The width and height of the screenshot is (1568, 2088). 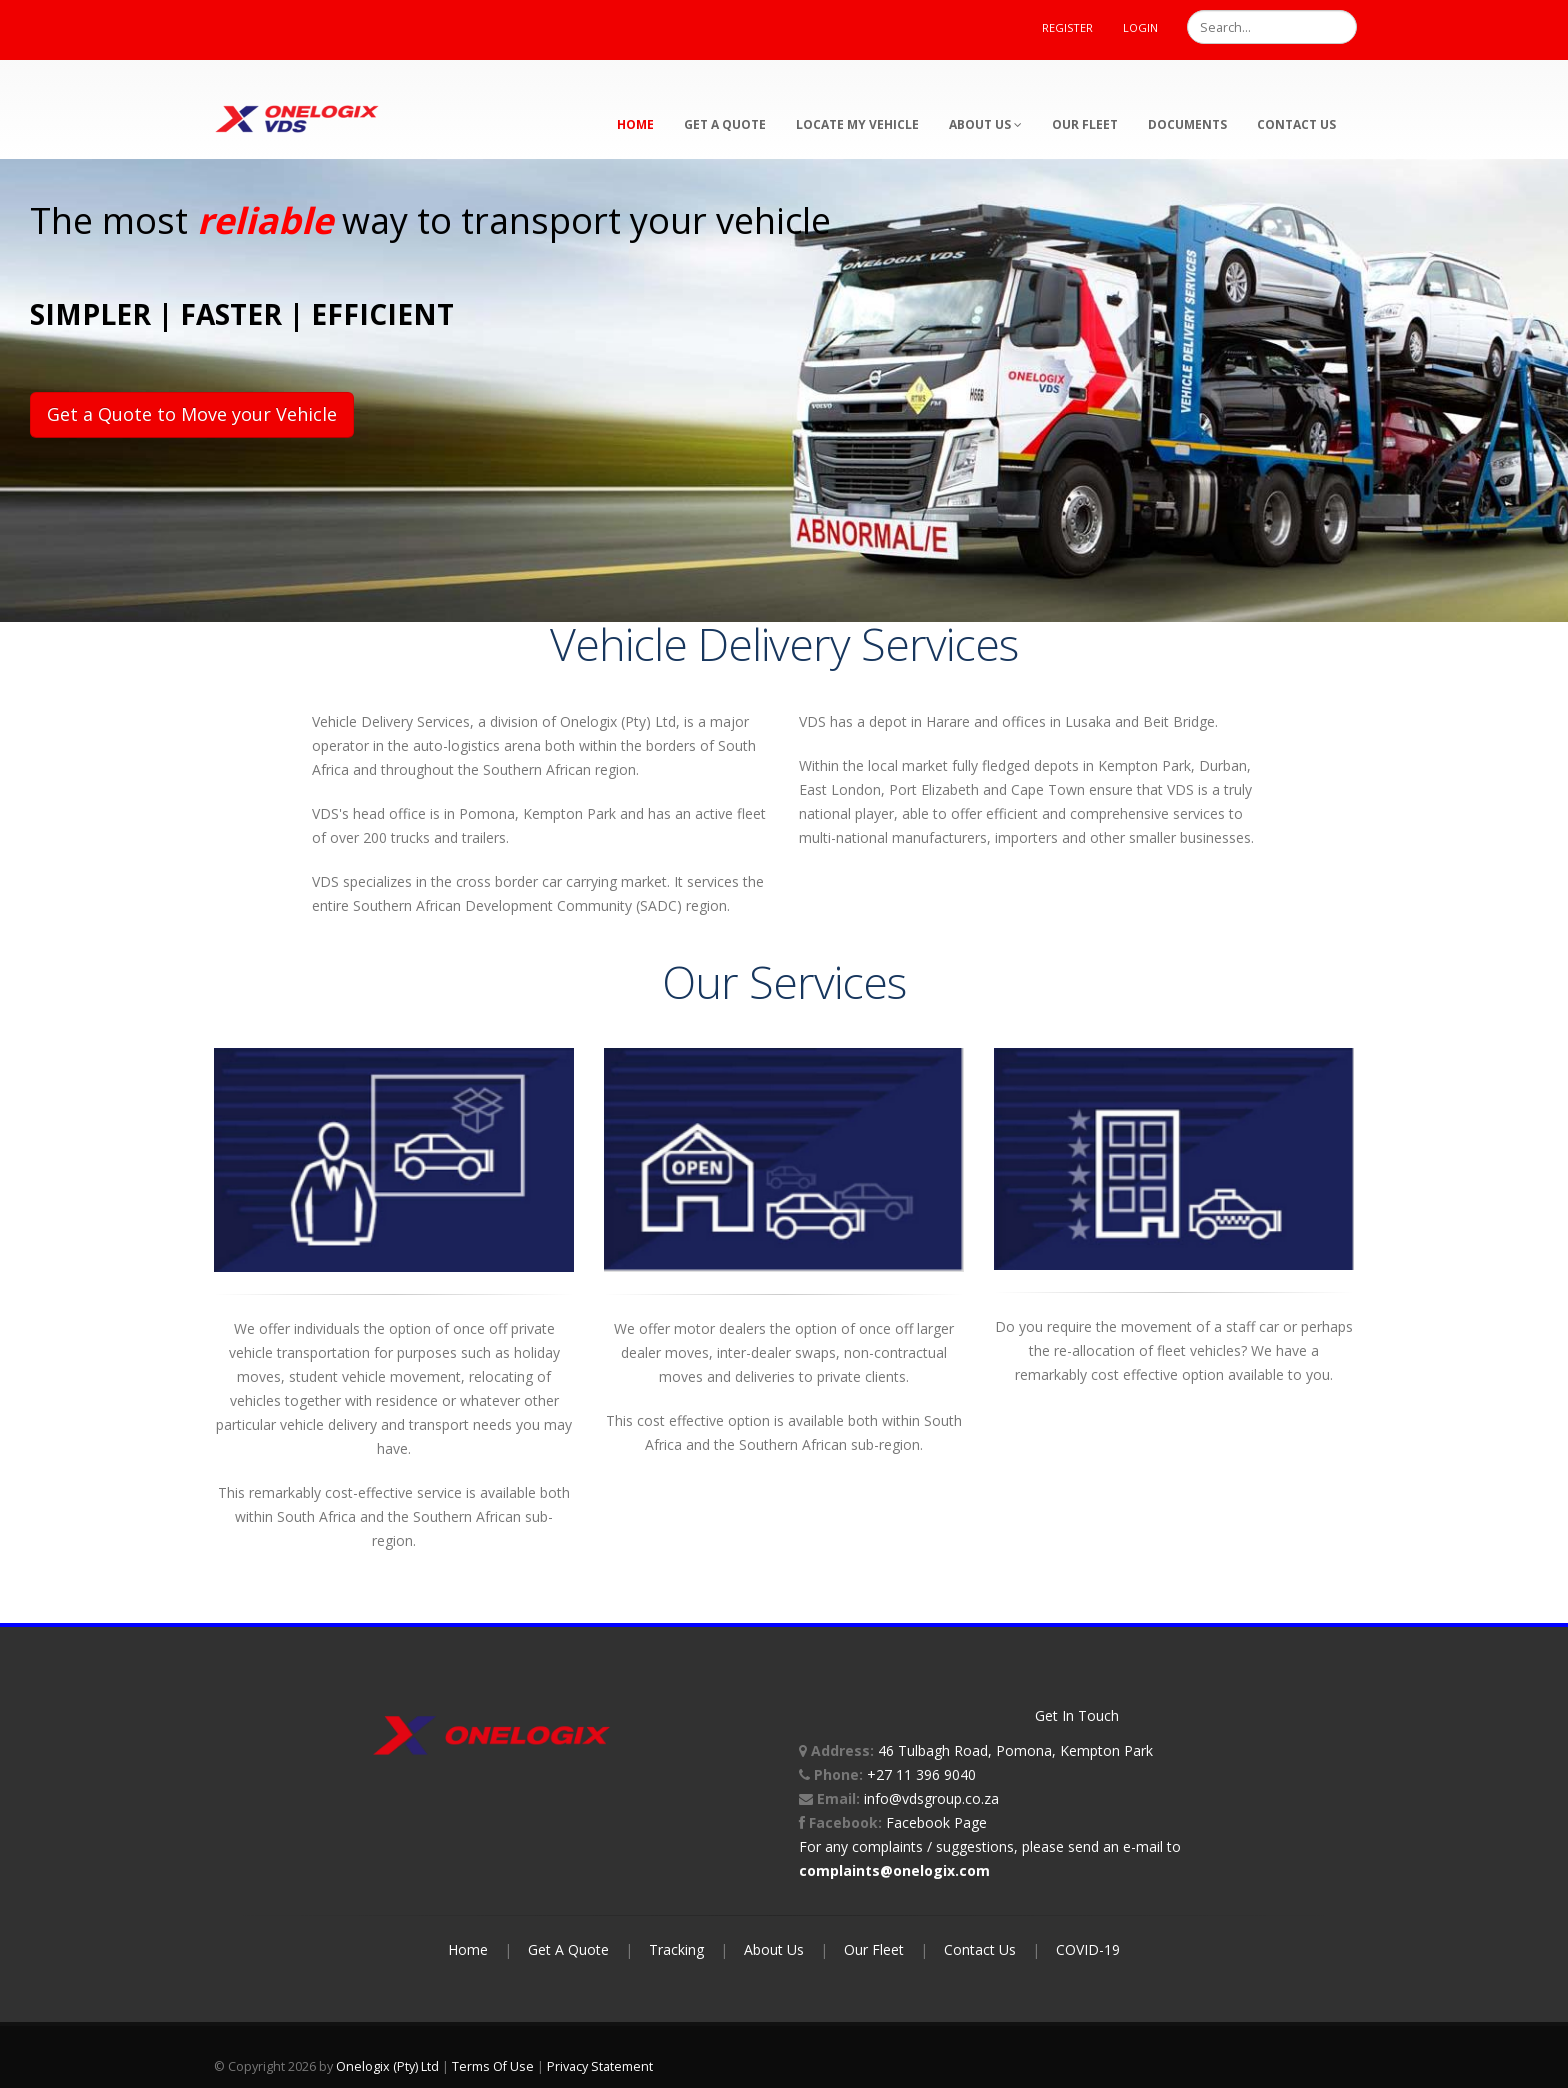 What do you see at coordinates (1140, 27) in the screenshot?
I see `Login` at bounding box center [1140, 27].